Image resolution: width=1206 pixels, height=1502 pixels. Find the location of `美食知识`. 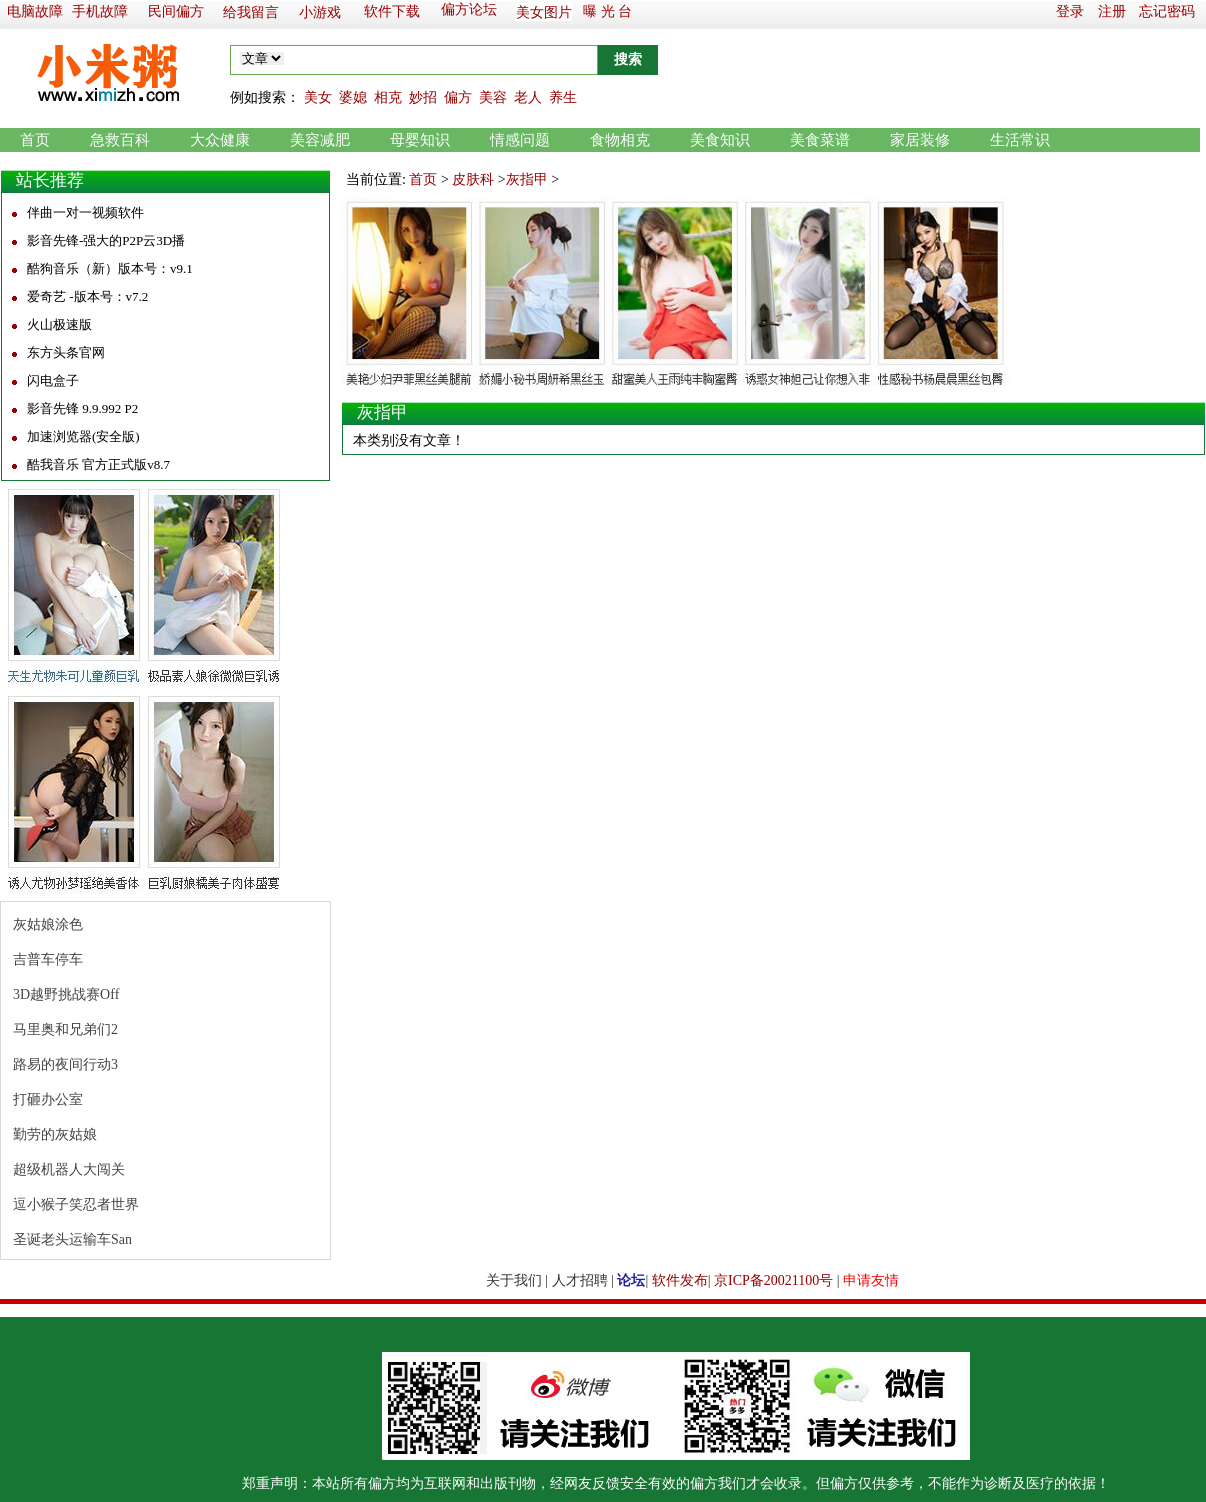

美食知识 is located at coordinates (720, 140).